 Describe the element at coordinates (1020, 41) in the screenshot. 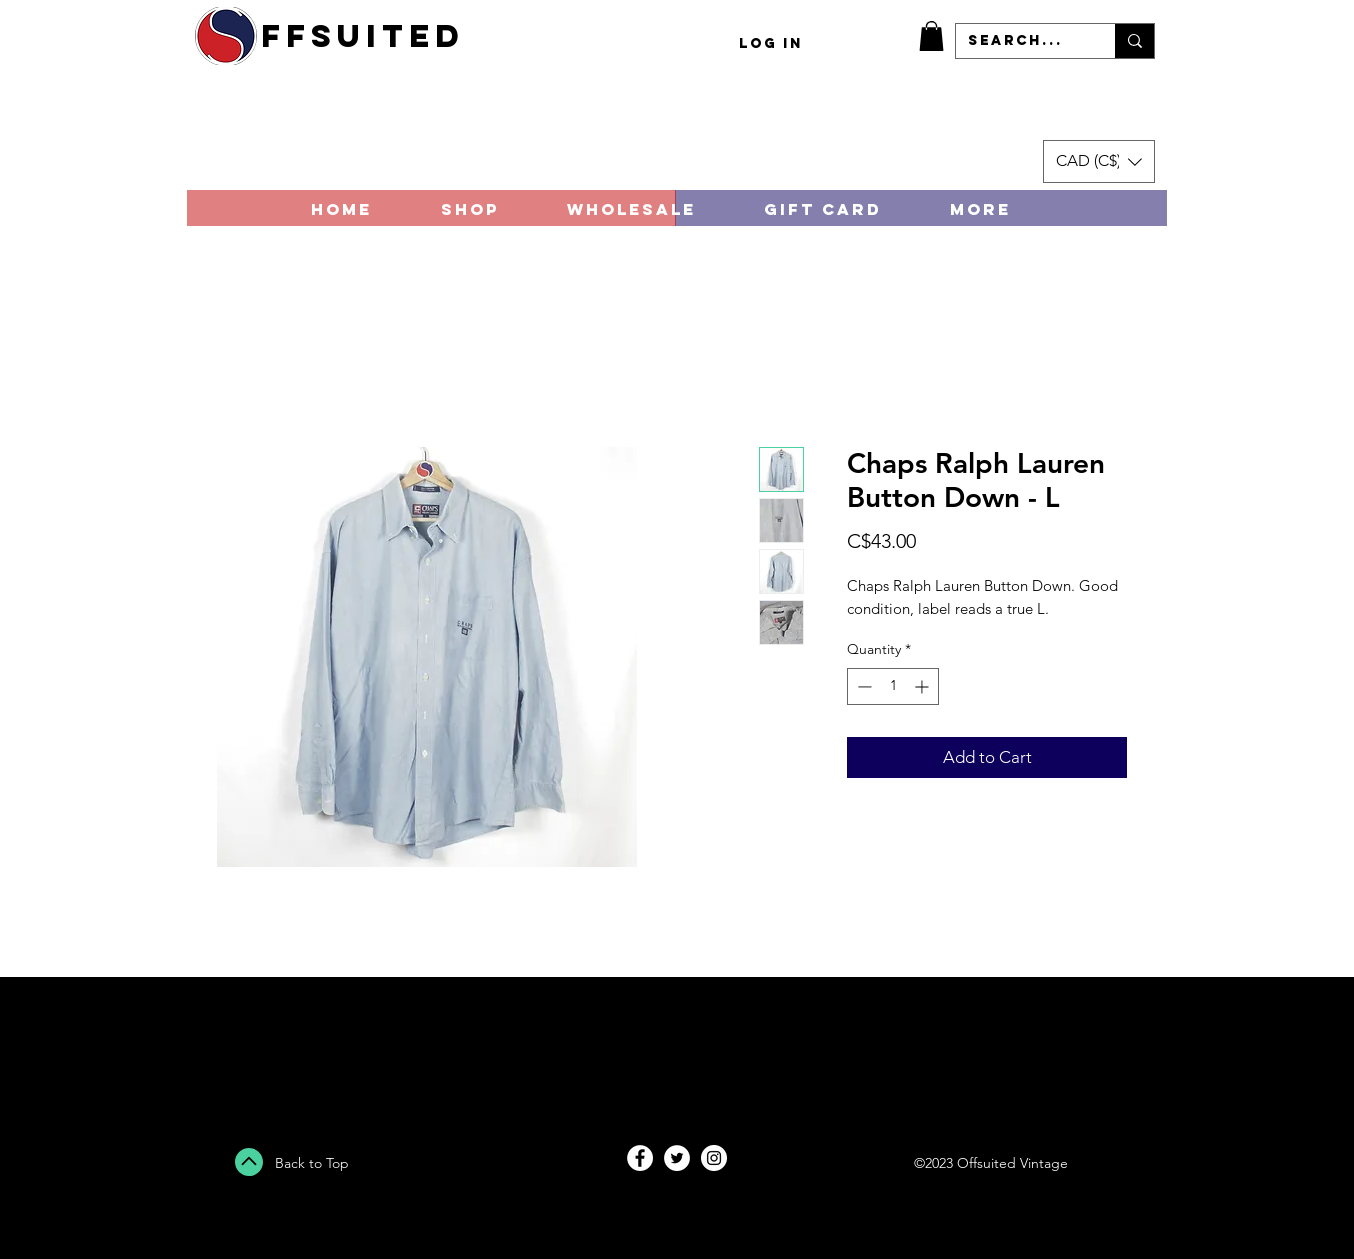

I see `[Search...]` at that location.